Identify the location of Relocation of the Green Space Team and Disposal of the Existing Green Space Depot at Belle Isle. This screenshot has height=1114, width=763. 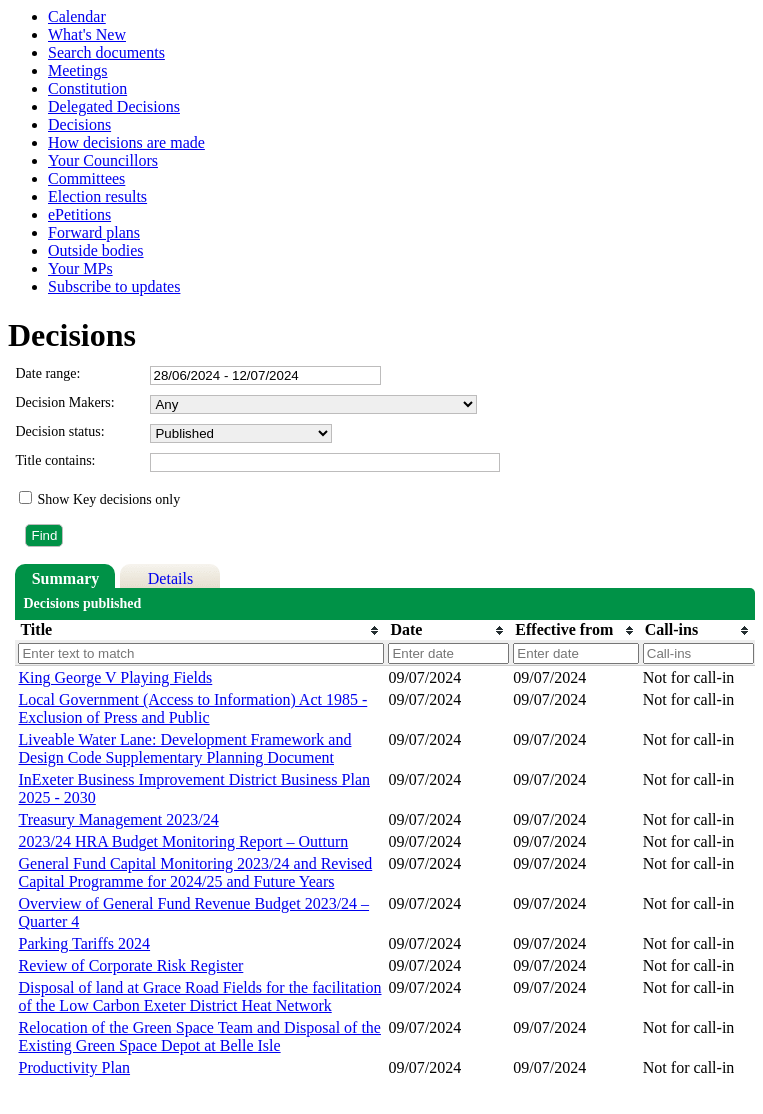
(199, 1036).